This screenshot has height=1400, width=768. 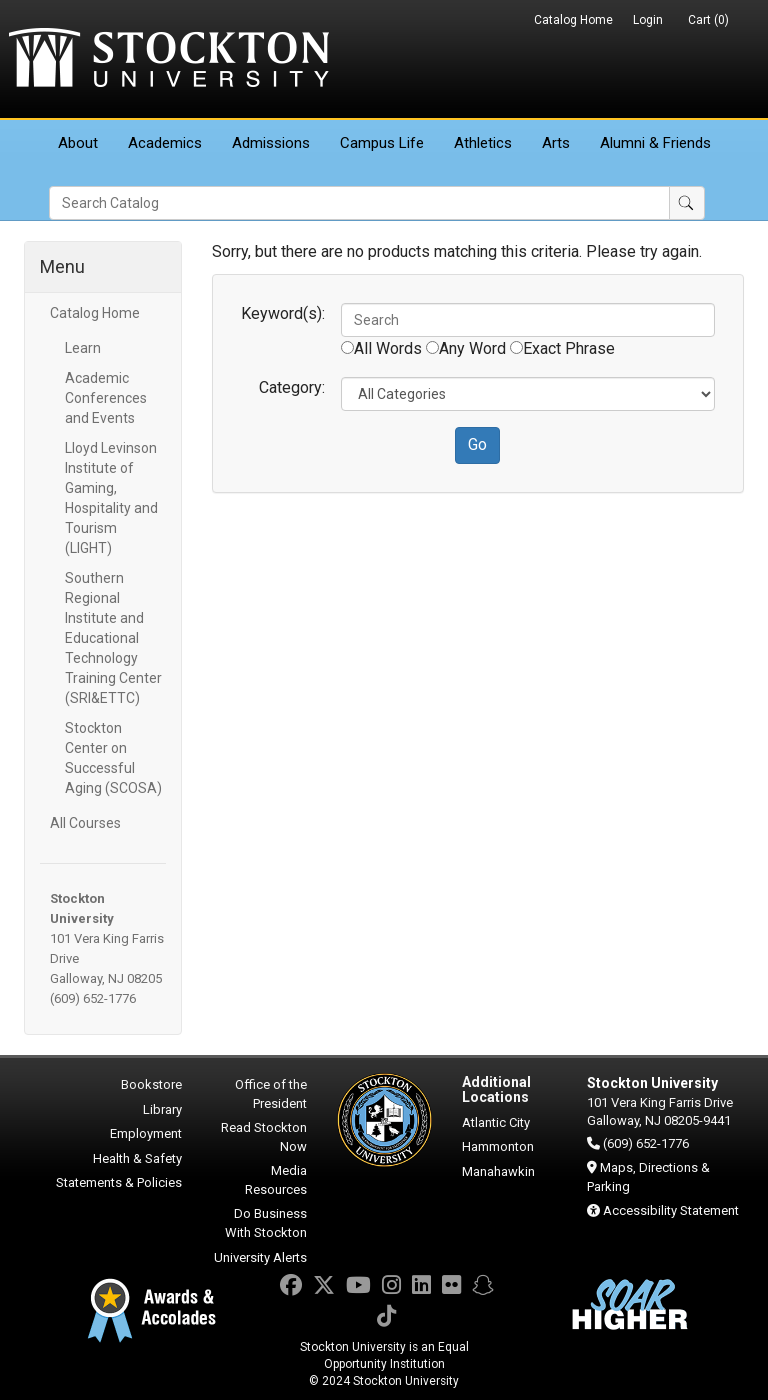 What do you see at coordinates (556, 143) in the screenshot?
I see `Arts` at bounding box center [556, 143].